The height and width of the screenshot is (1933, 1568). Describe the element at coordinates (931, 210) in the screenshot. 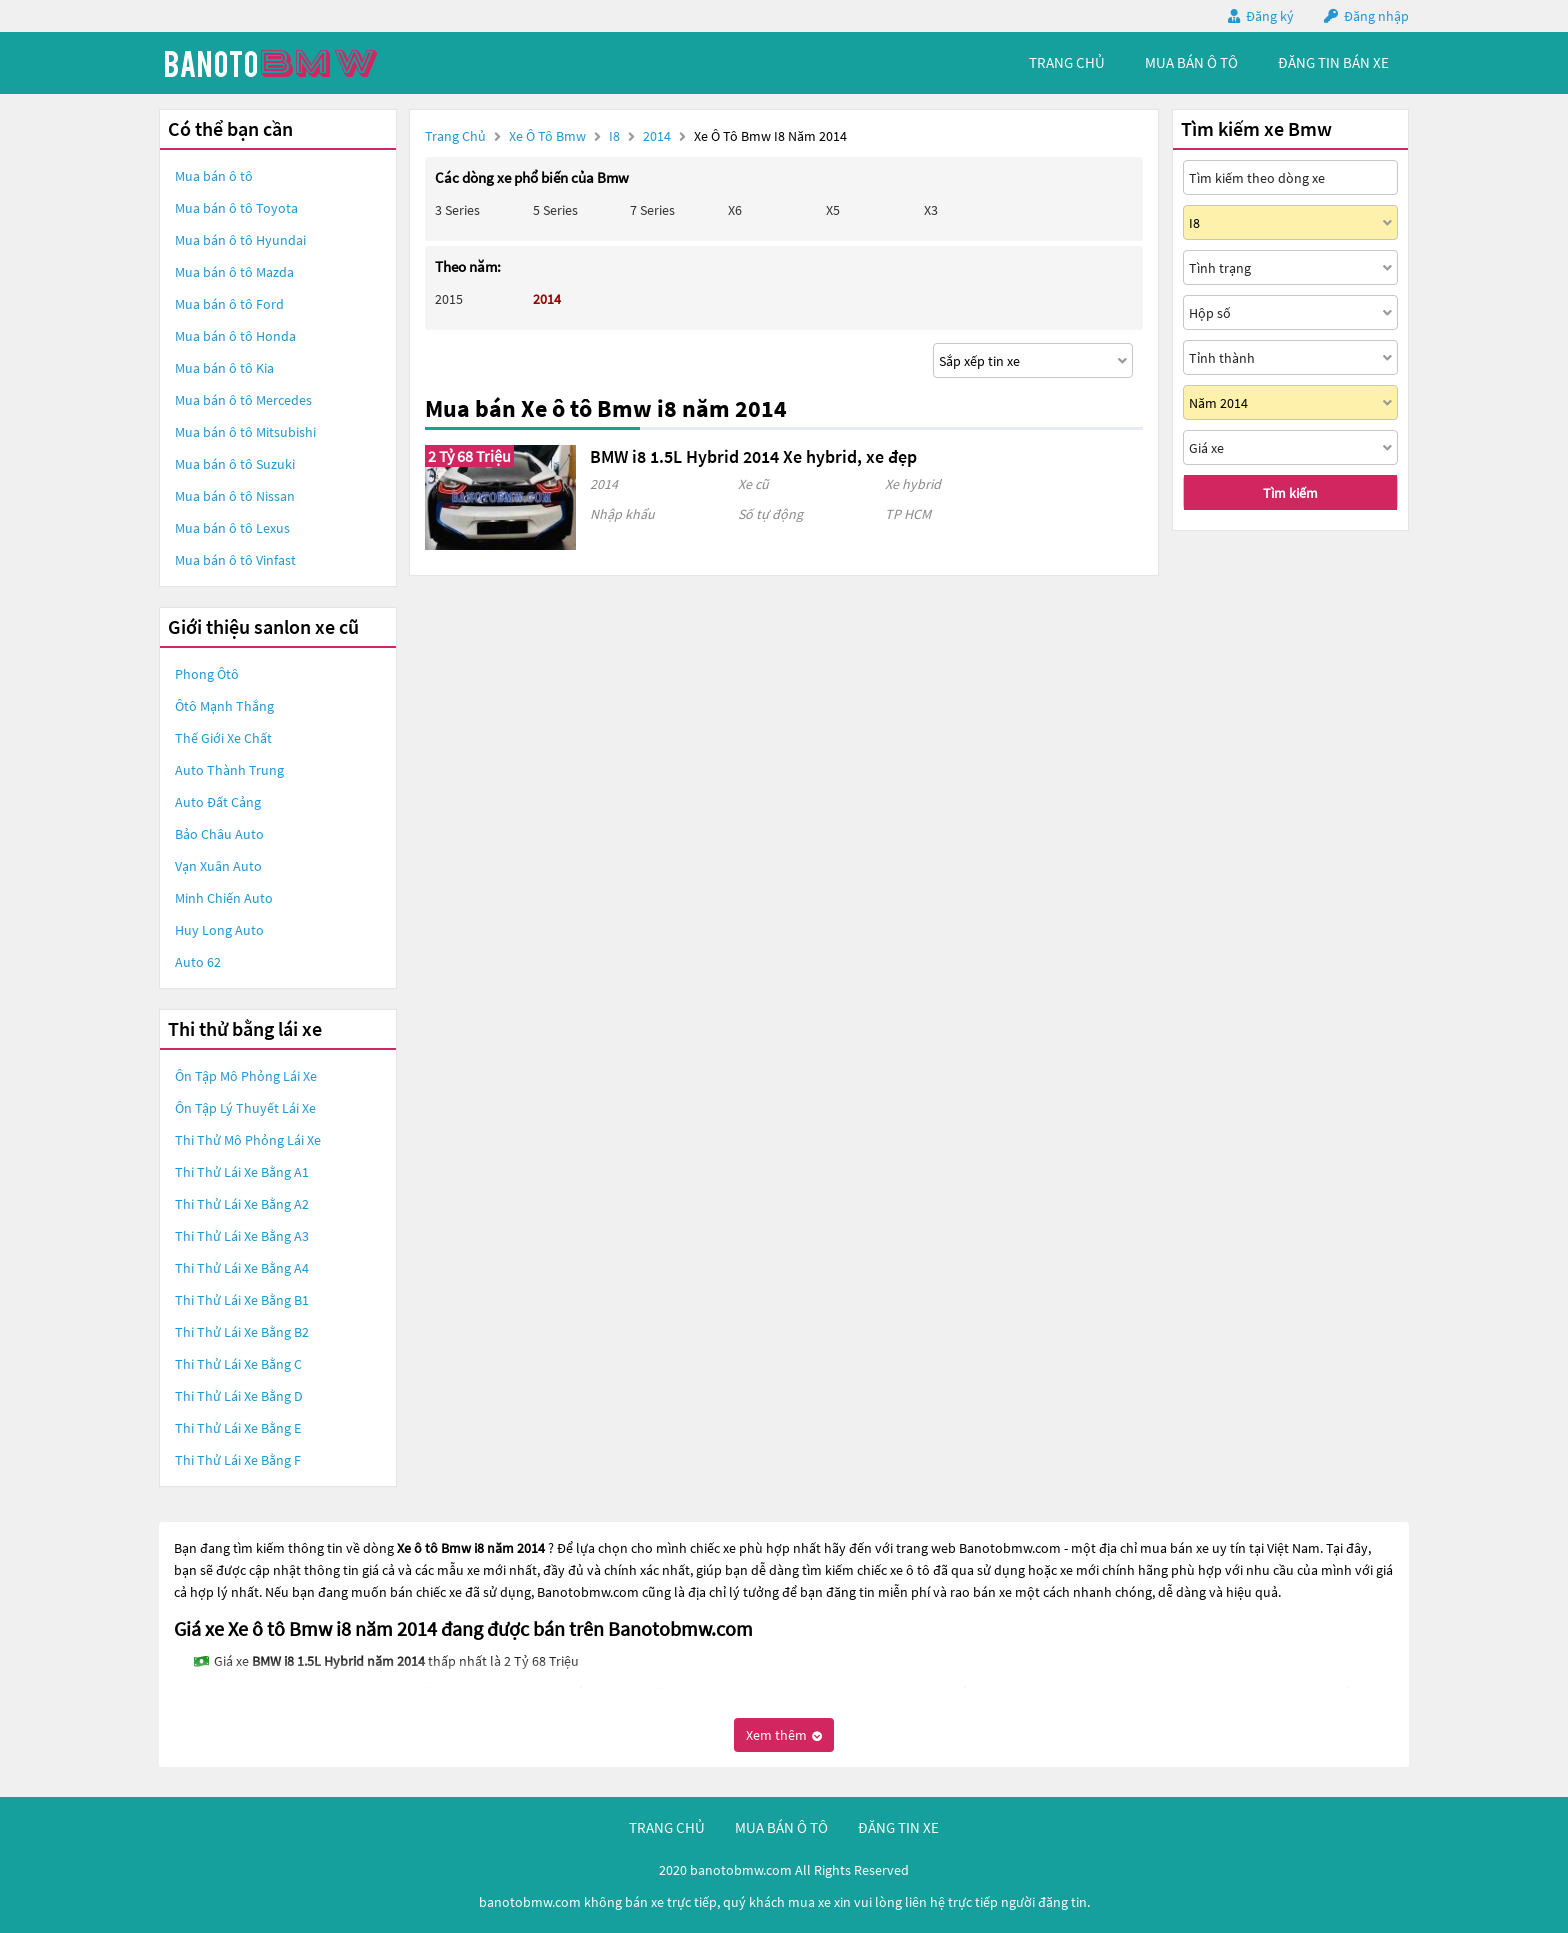

I see `X3` at that location.